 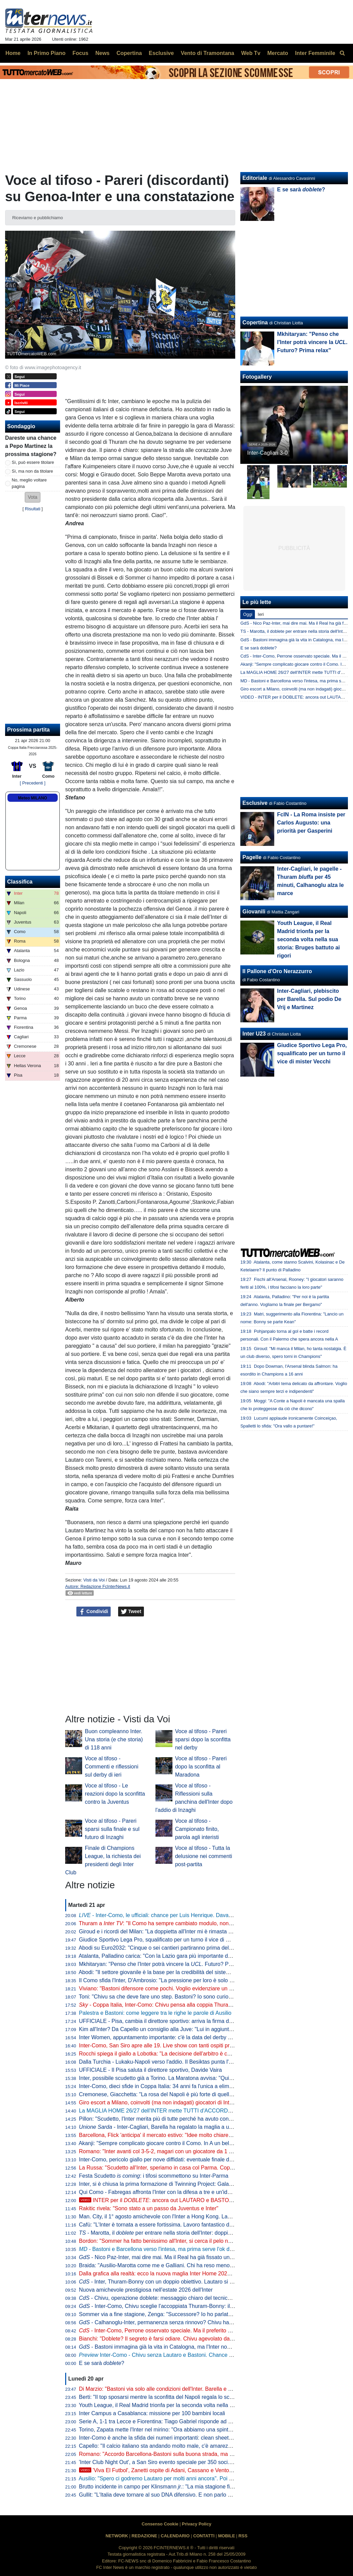 What do you see at coordinates (254, 803) in the screenshot?
I see `Esclusive` at bounding box center [254, 803].